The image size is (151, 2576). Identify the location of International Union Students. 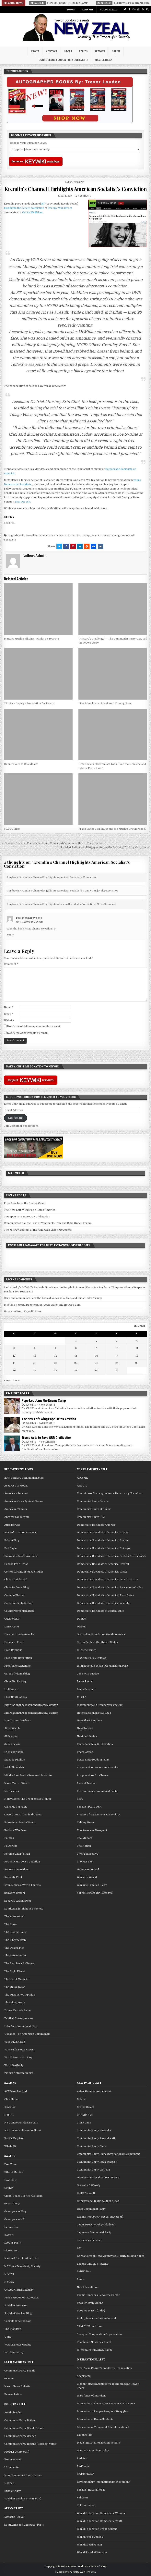
(95, 2419).